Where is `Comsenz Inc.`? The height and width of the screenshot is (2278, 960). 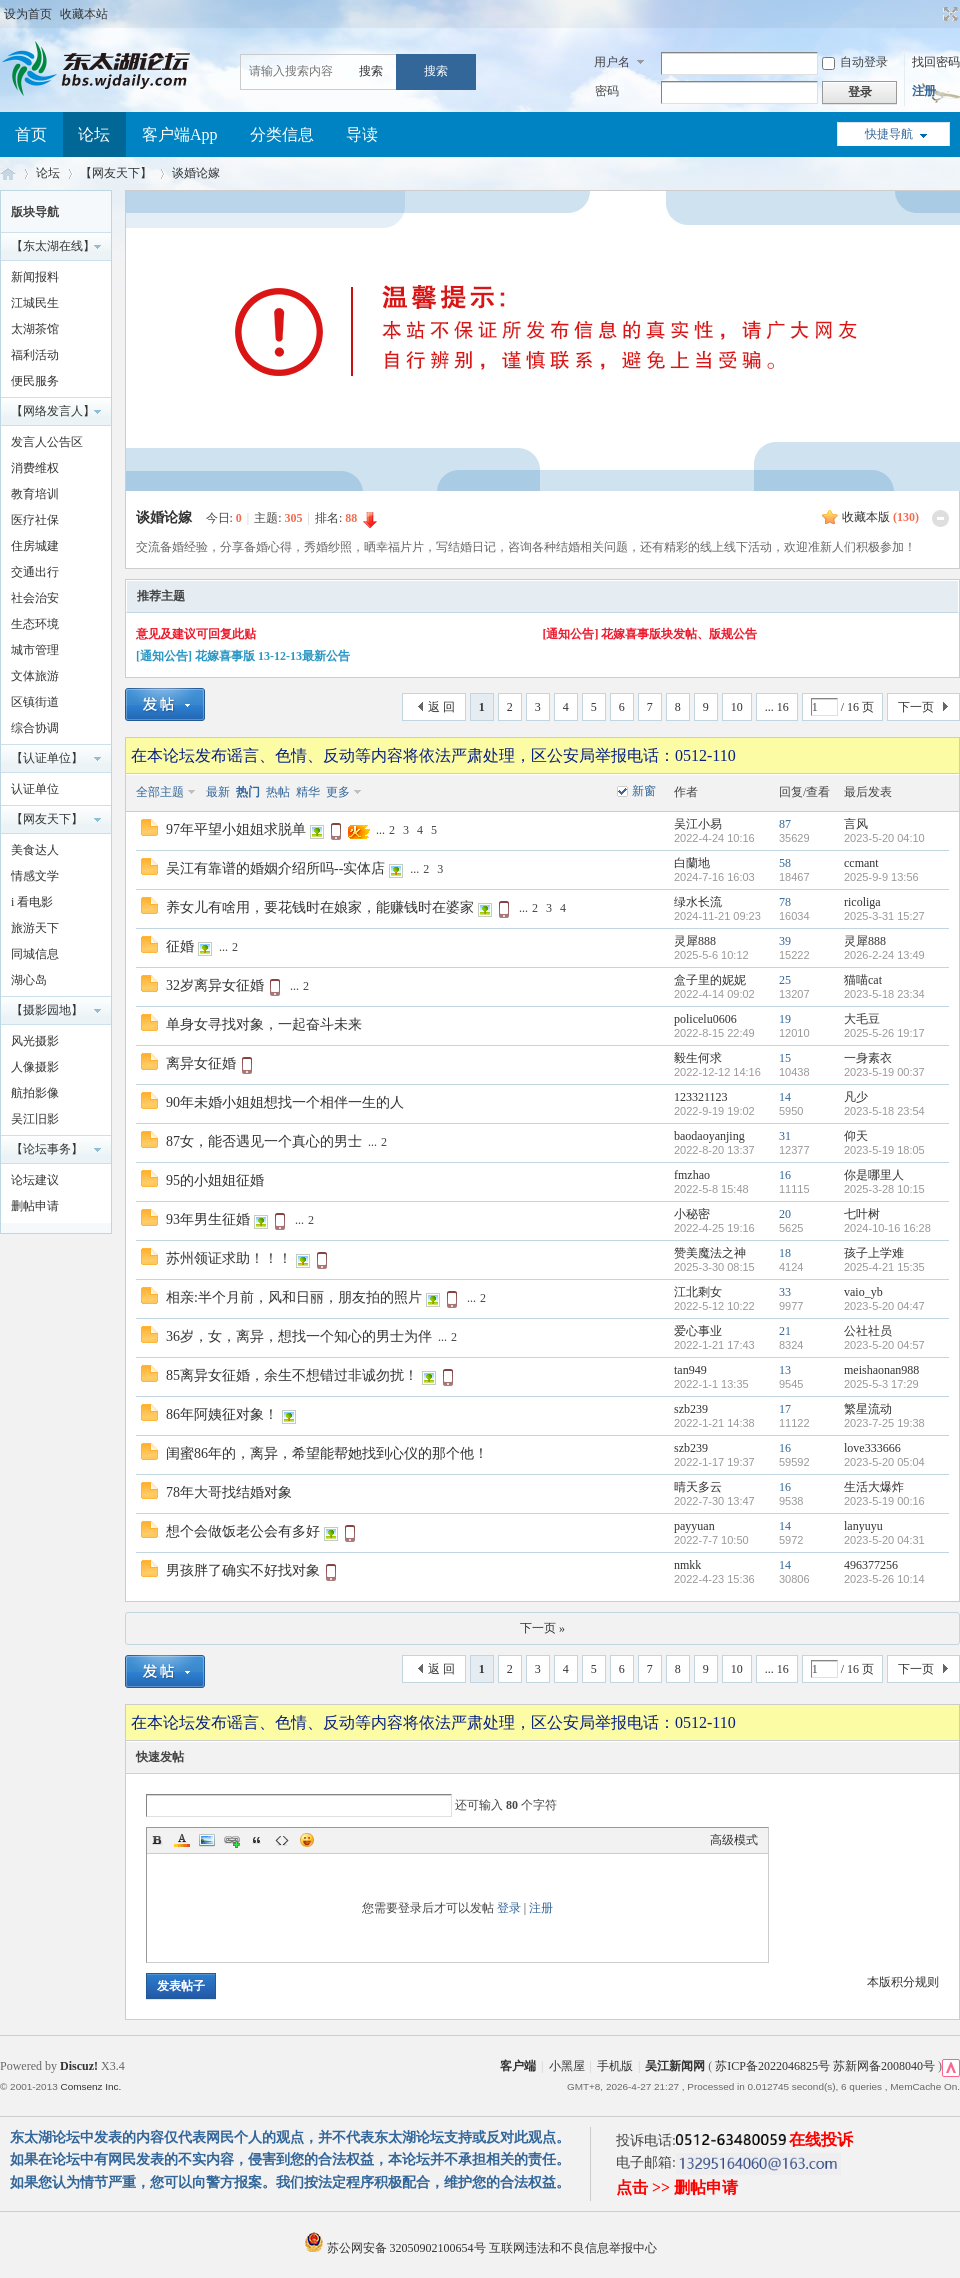
Comsenz Inc. is located at coordinates (90, 2086).